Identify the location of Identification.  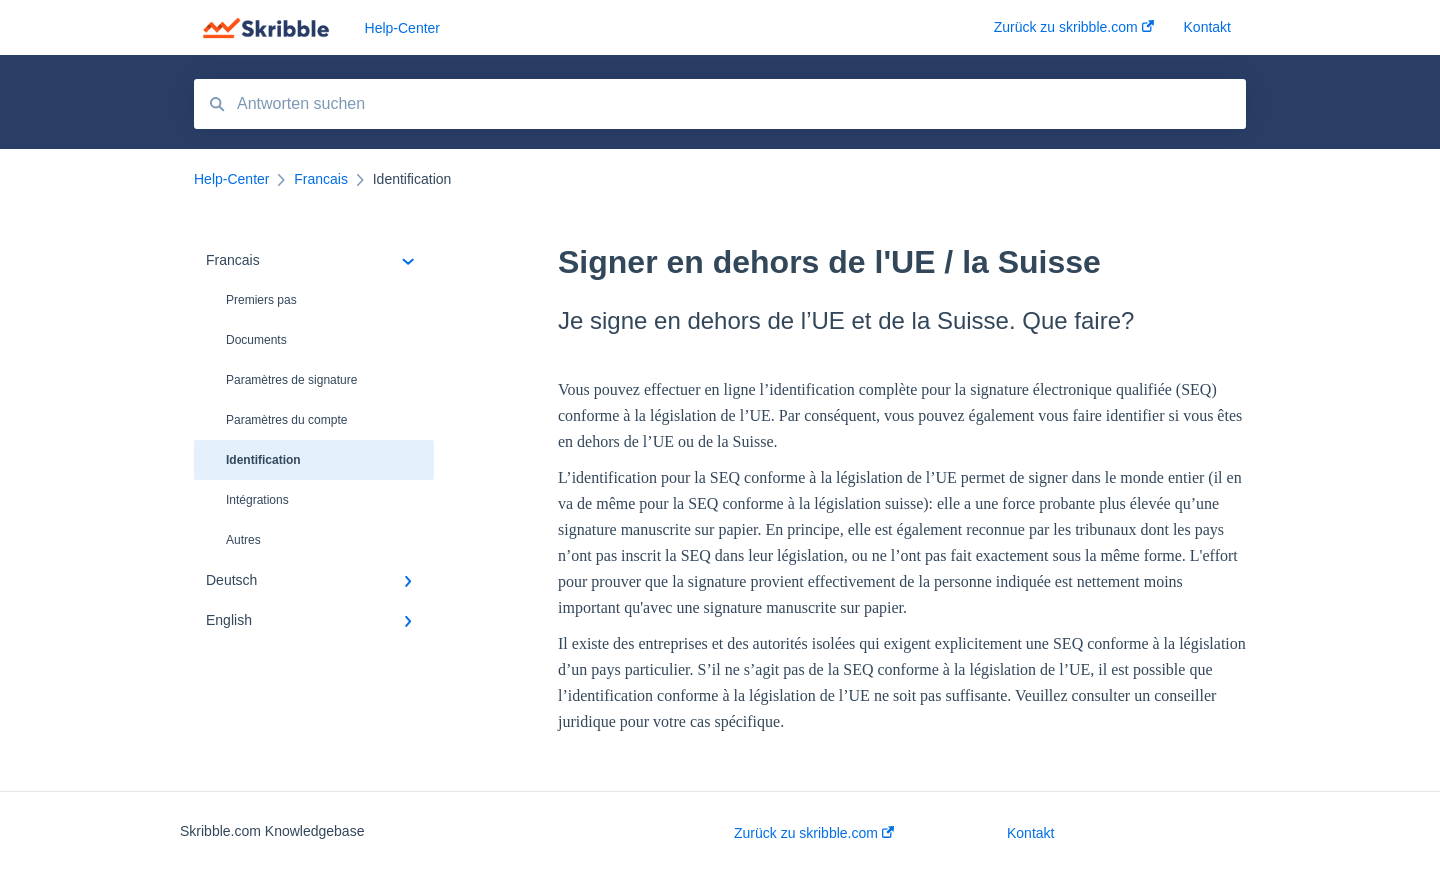
(263, 460).